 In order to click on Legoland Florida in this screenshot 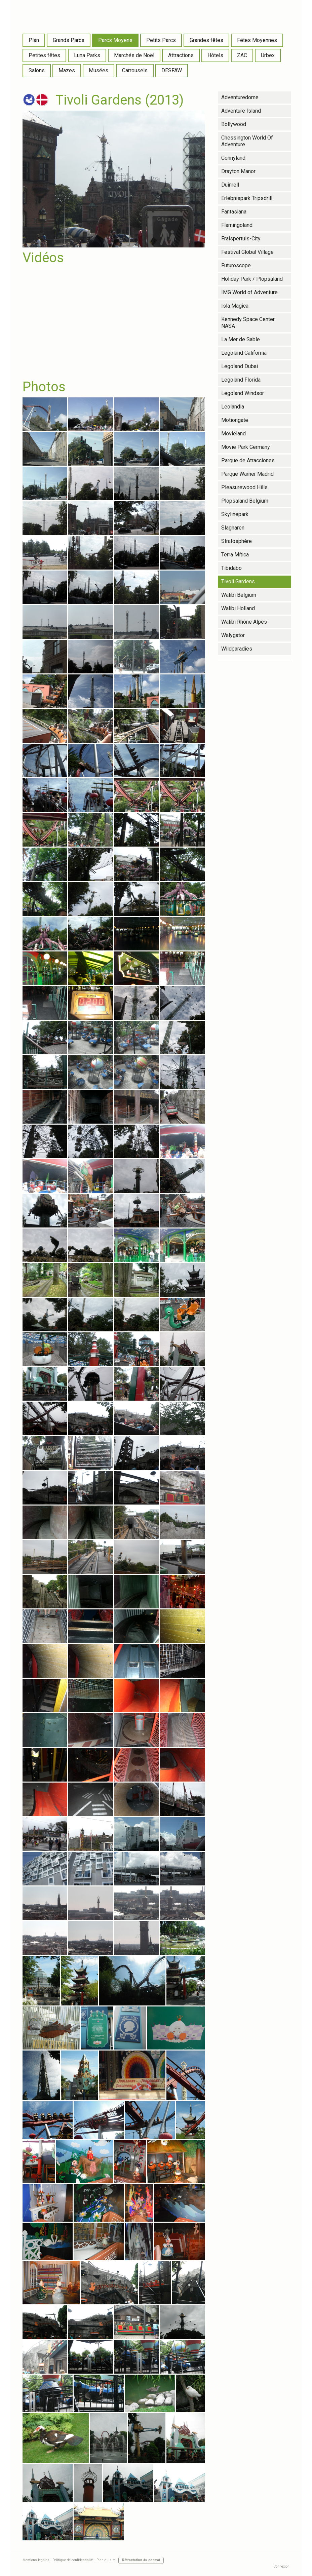, I will do `click(241, 380)`.